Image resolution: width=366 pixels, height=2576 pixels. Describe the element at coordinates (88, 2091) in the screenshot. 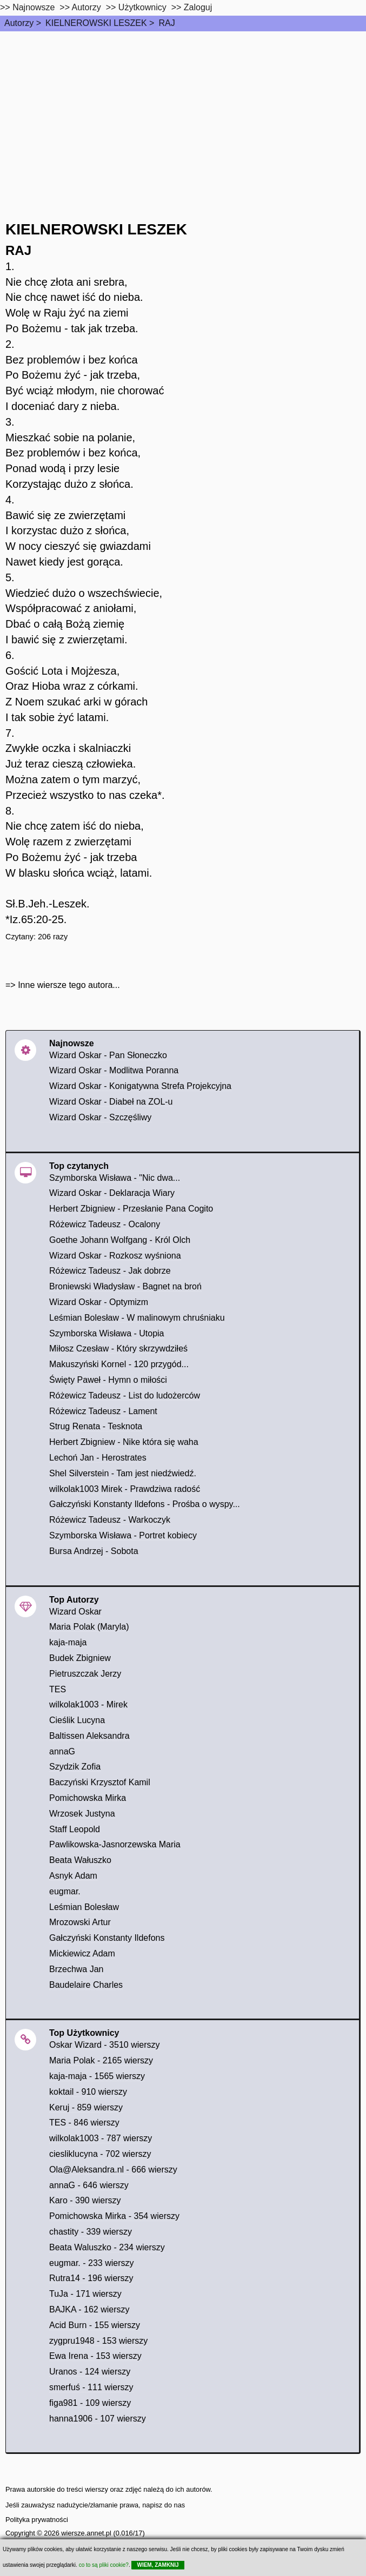

I see `koktail - 910 wierszy` at that location.